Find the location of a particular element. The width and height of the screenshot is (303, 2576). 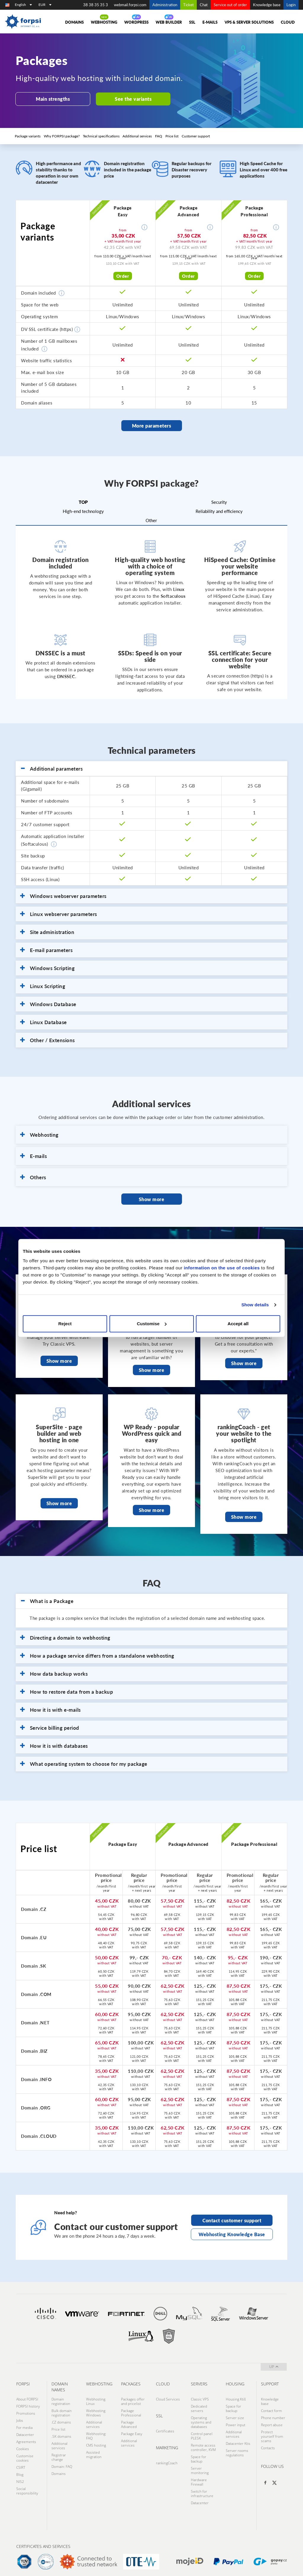

Package Easy is located at coordinates (131, 2429).